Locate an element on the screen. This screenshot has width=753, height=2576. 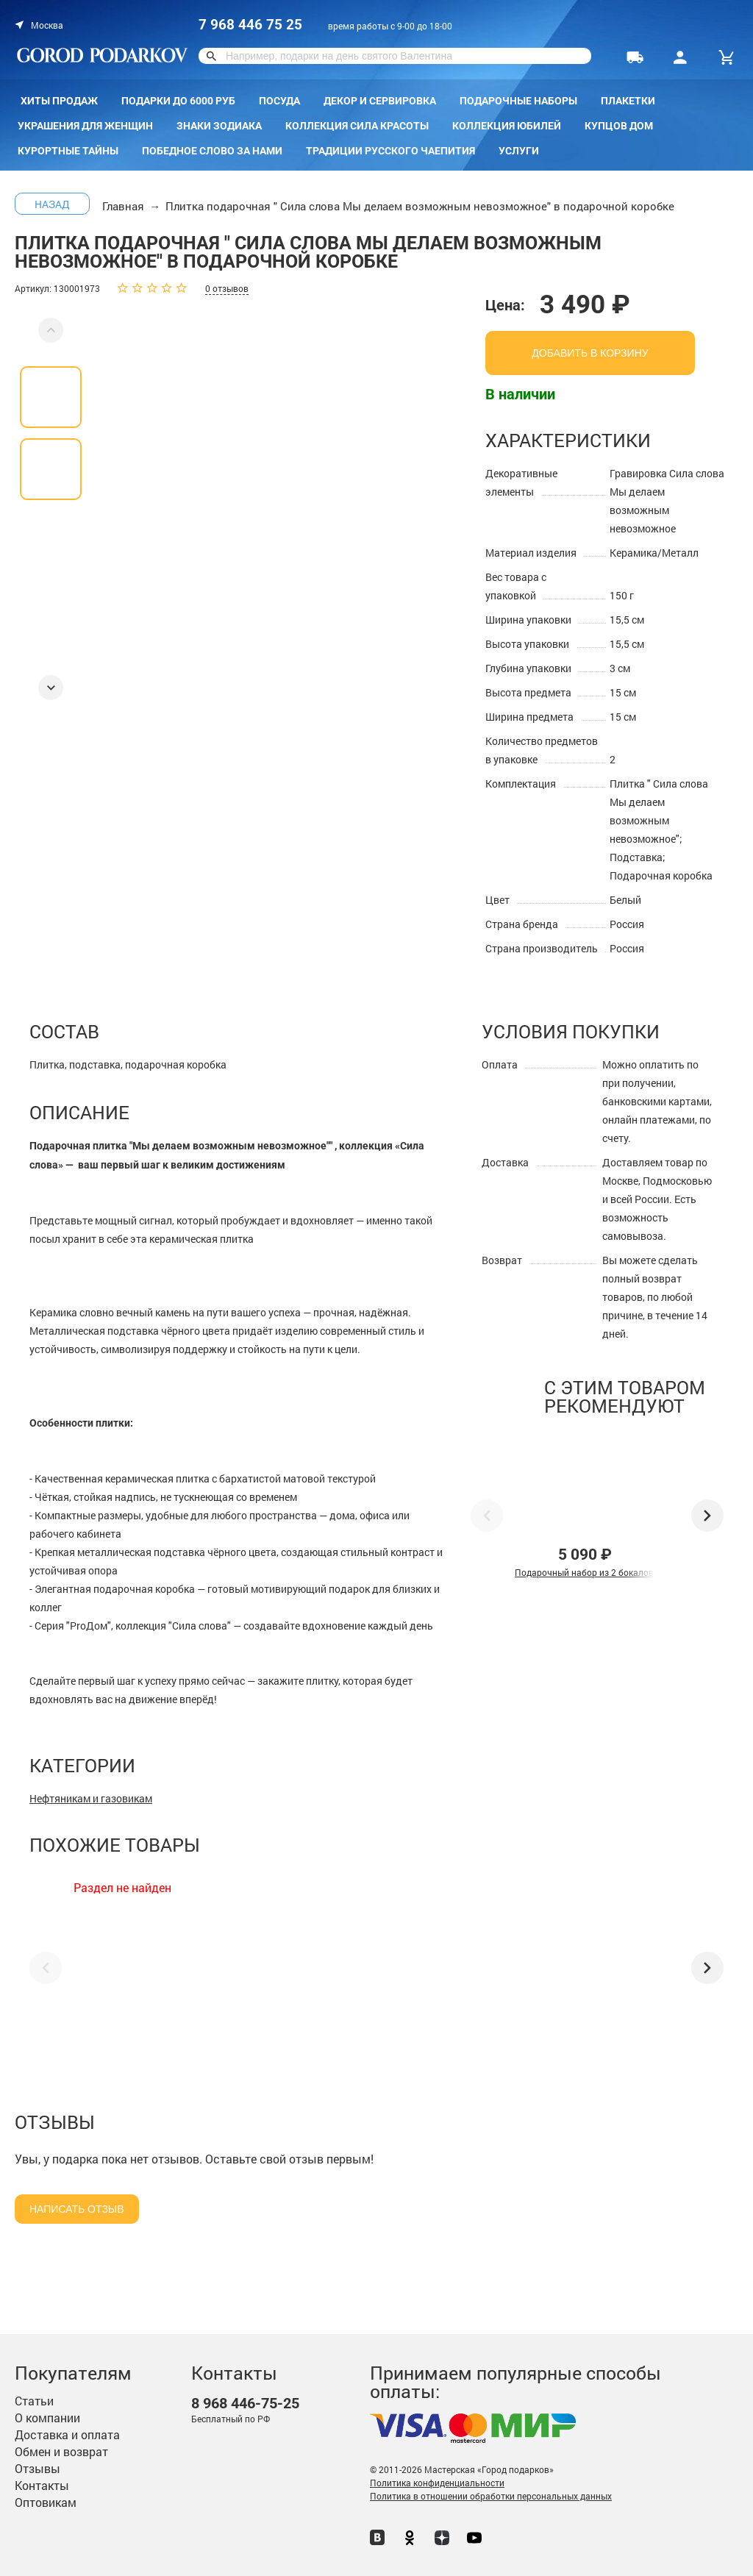
Главная is located at coordinates (123, 206).